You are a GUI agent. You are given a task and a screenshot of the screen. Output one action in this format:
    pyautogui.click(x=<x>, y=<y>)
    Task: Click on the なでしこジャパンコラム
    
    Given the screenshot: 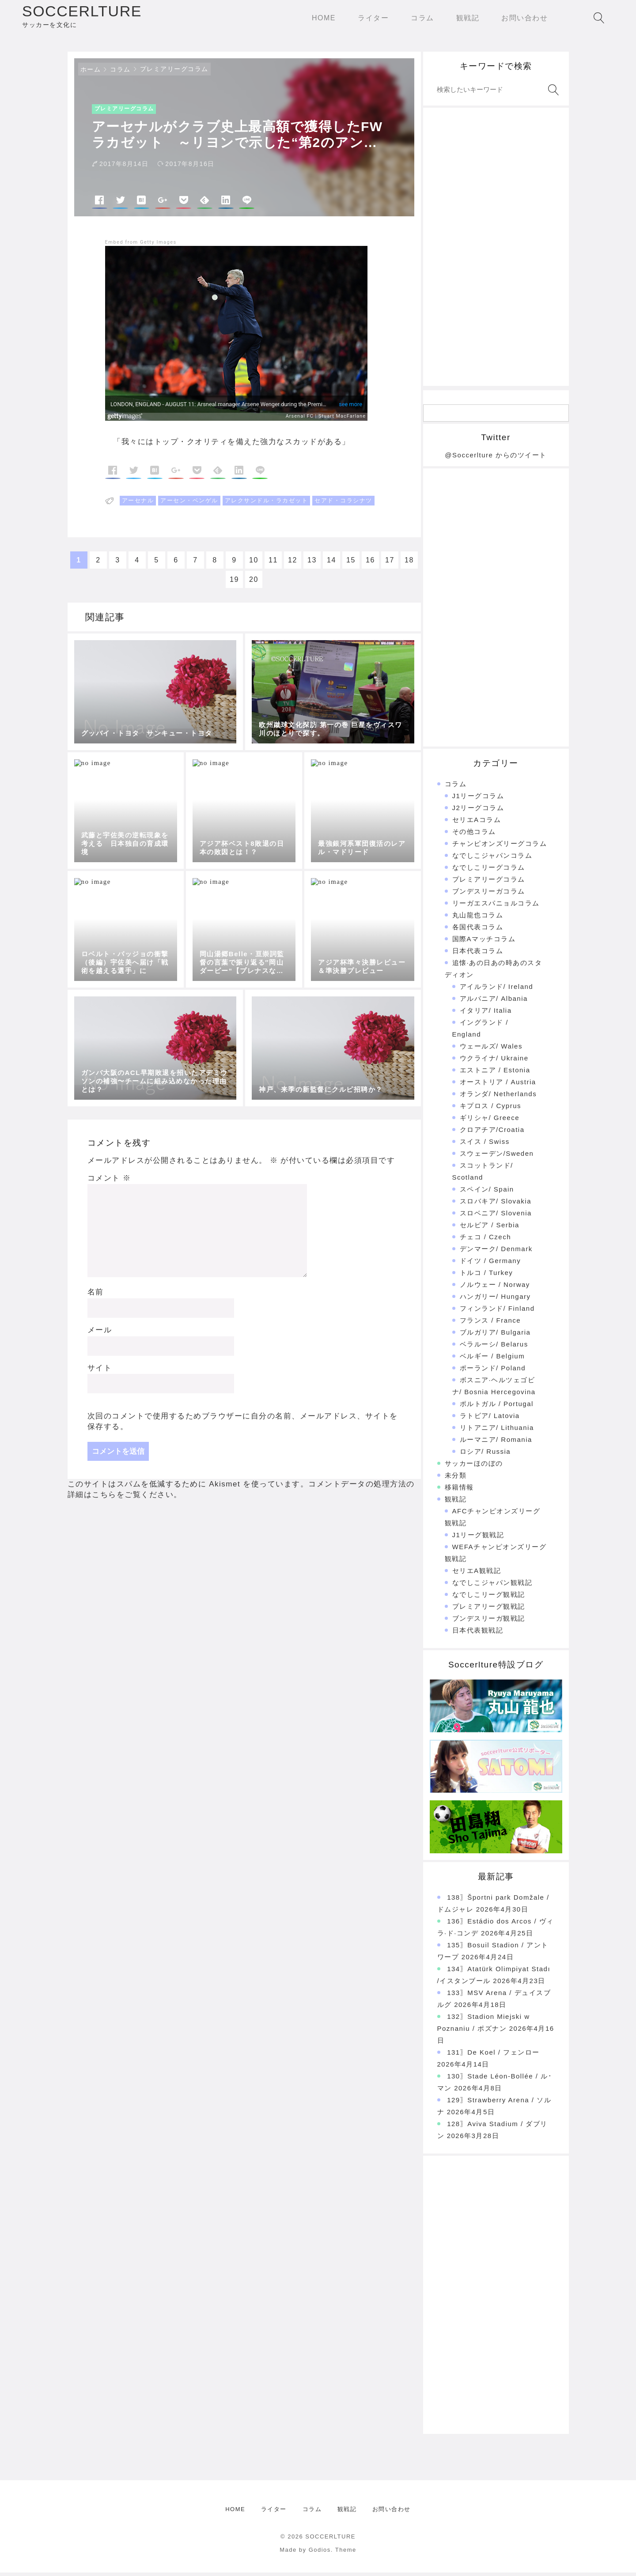 What is the action you would take?
    pyautogui.click(x=492, y=859)
    